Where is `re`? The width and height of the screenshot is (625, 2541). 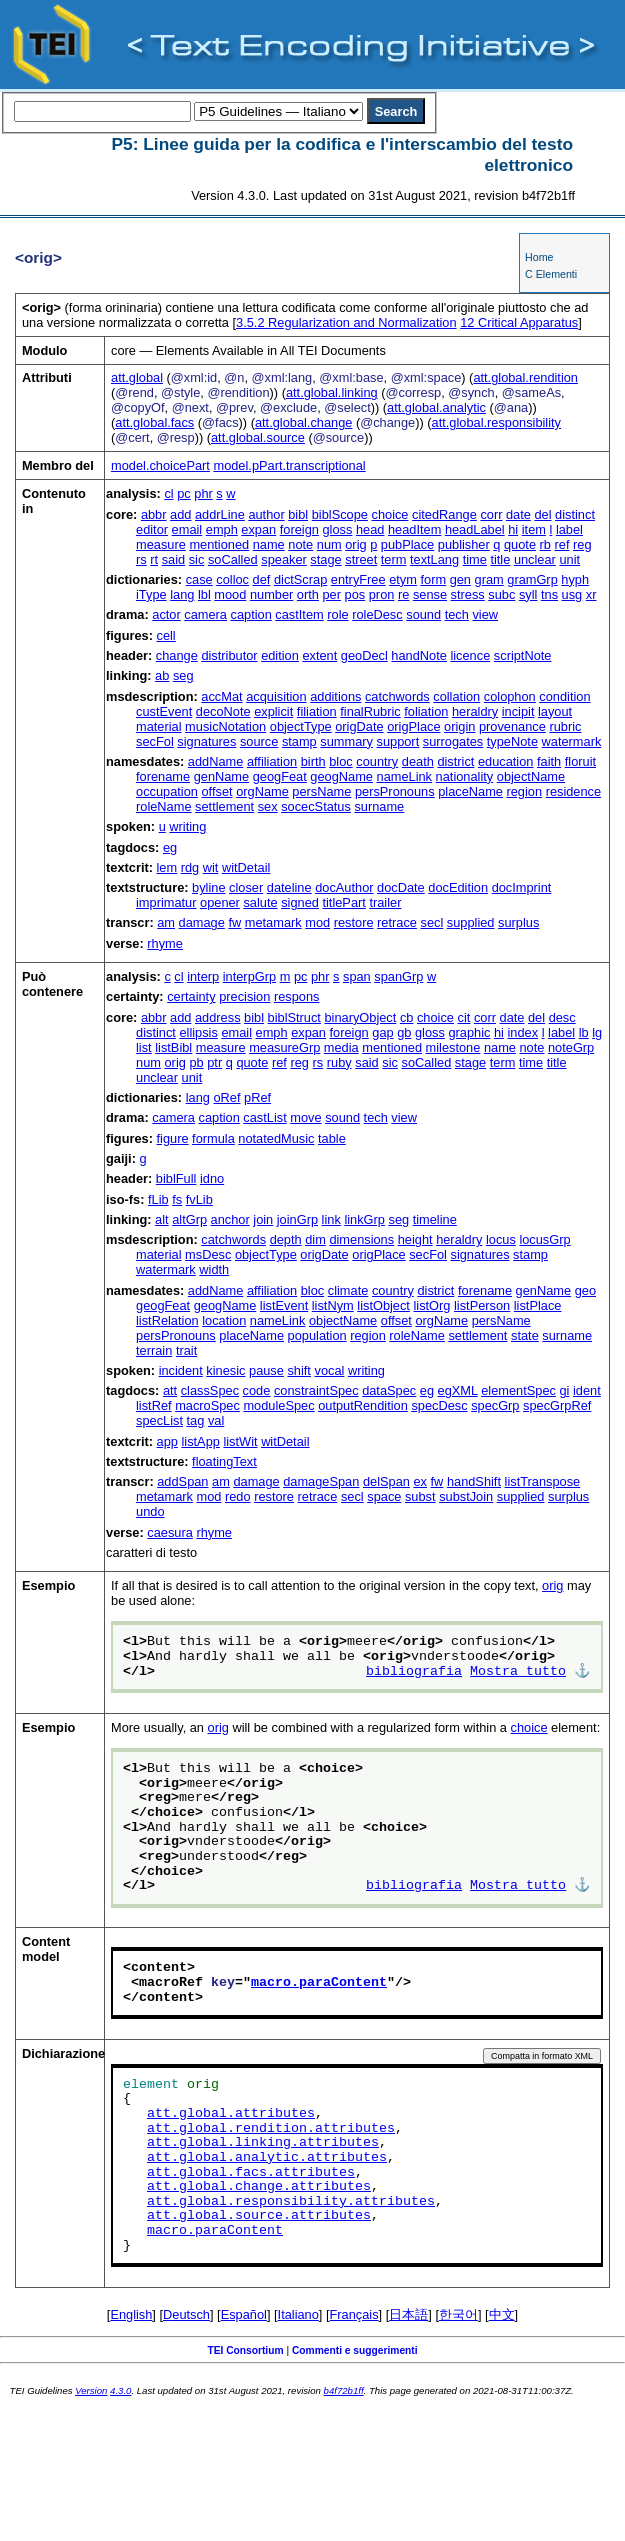 re is located at coordinates (403, 594).